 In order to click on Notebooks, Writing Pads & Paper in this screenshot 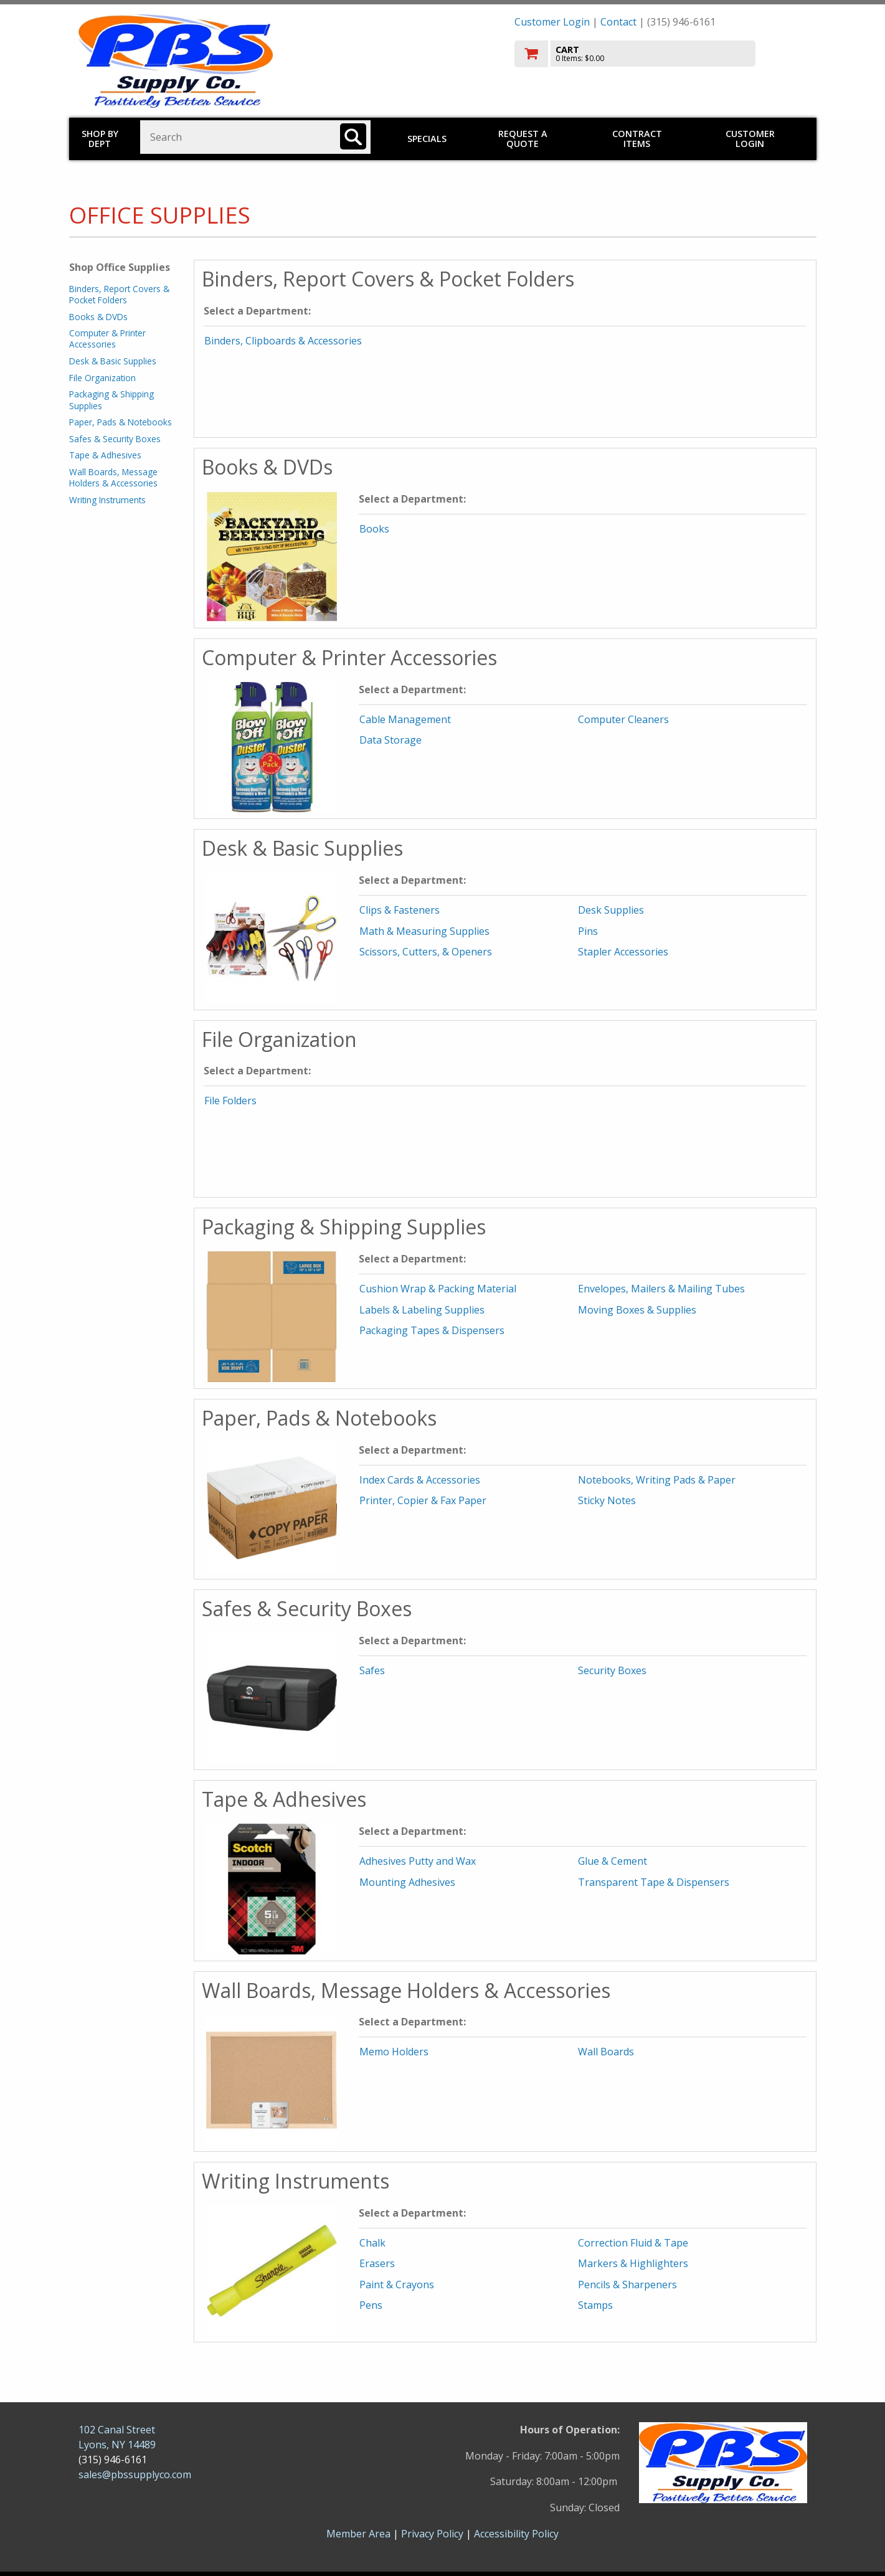, I will do `click(657, 1480)`.